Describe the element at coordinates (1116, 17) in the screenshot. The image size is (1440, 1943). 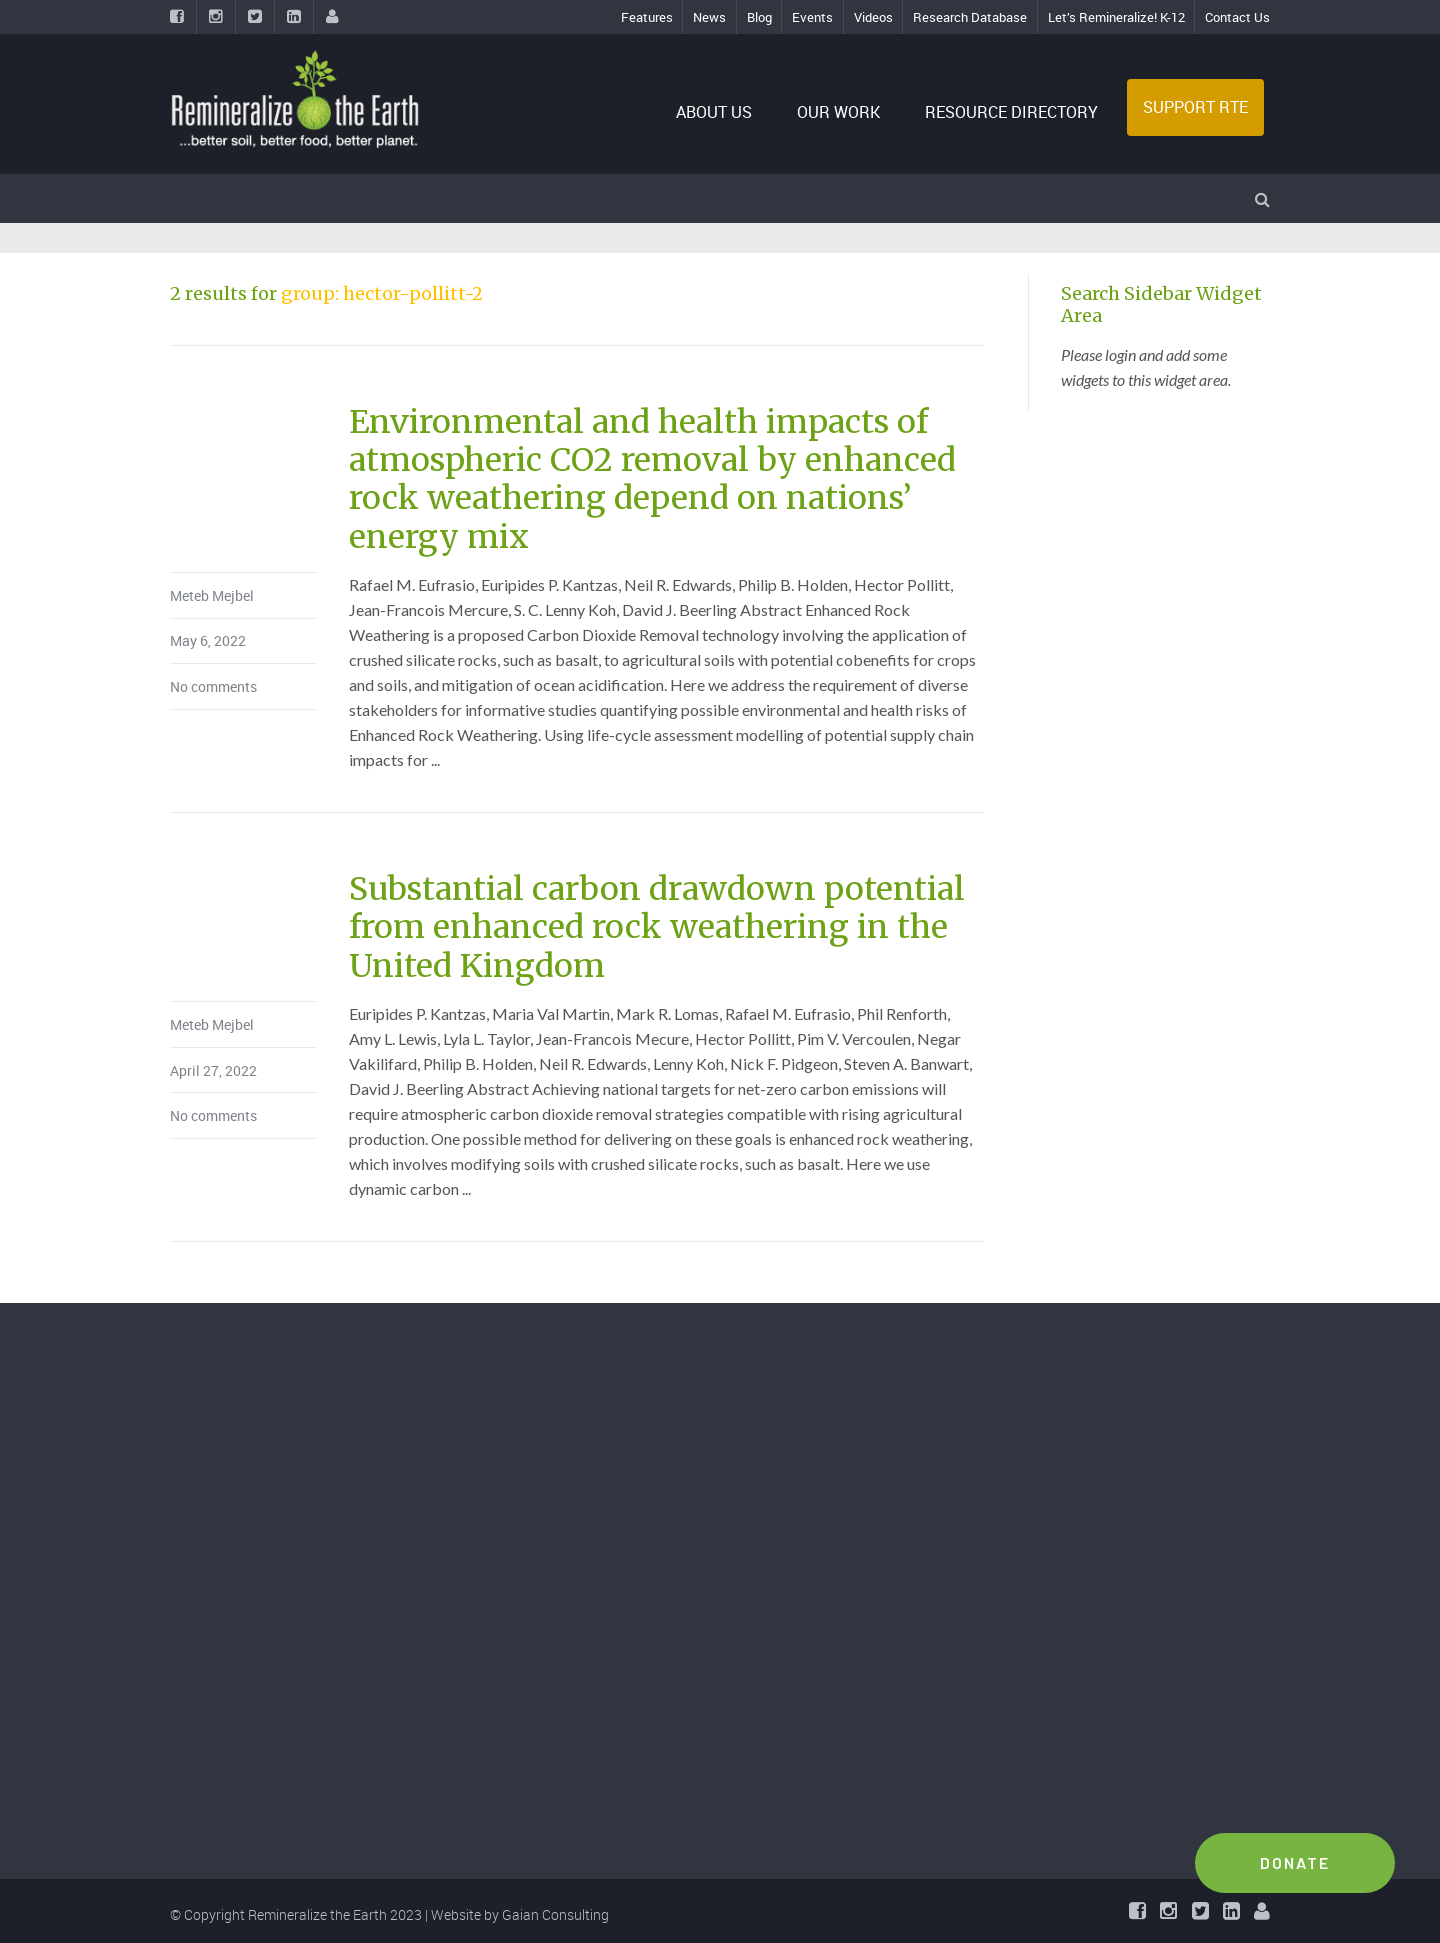
I see `Let’s Remineralize! K-12` at that location.